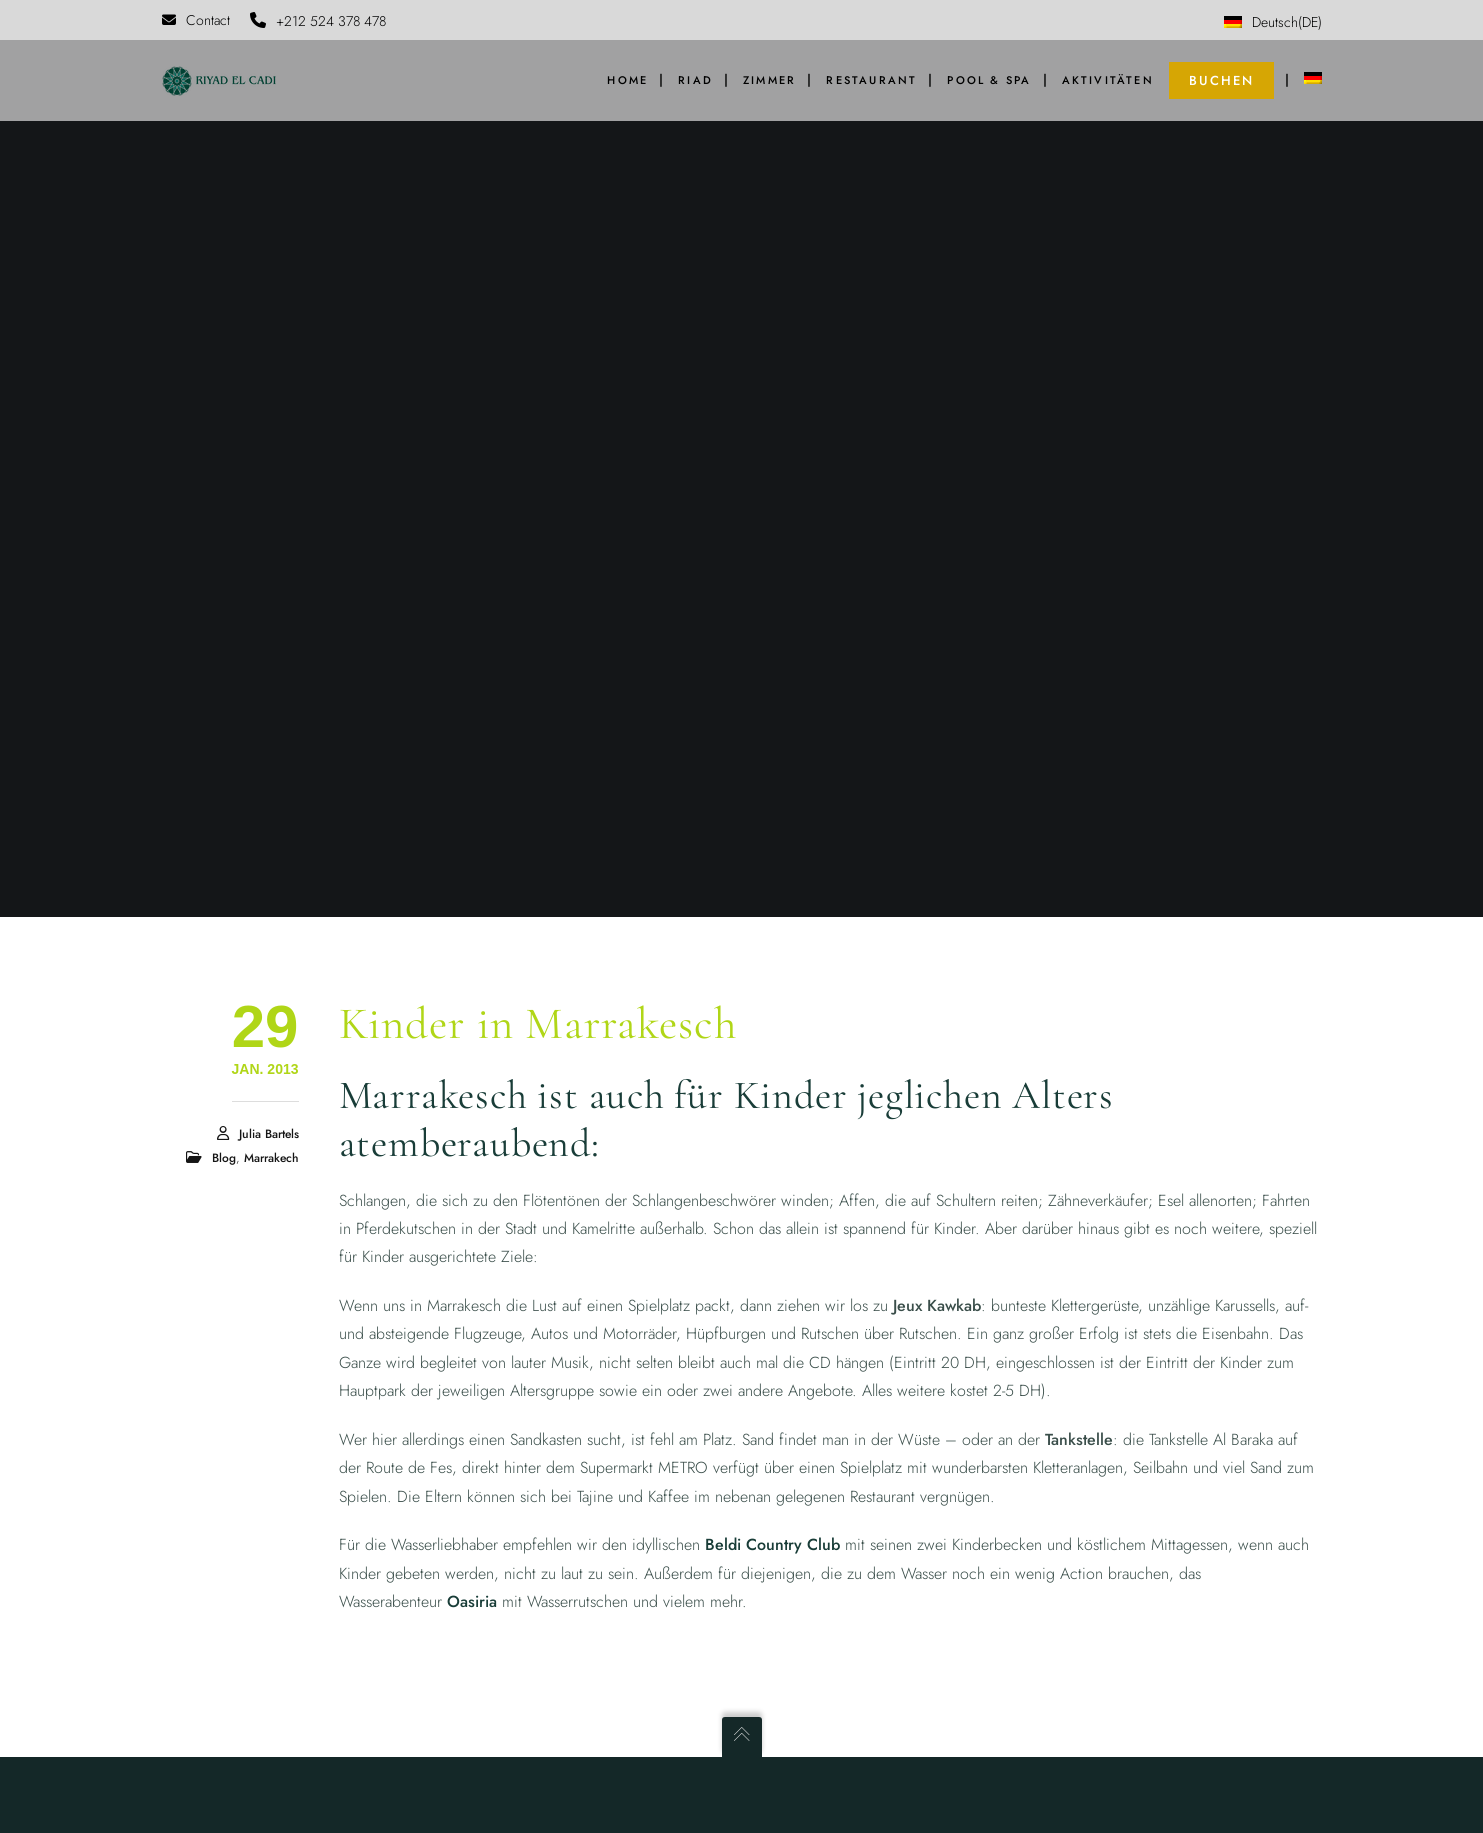  Describe the element at coordinates (271, 1158) in the screenshot. I see `Marrakech` at that location.